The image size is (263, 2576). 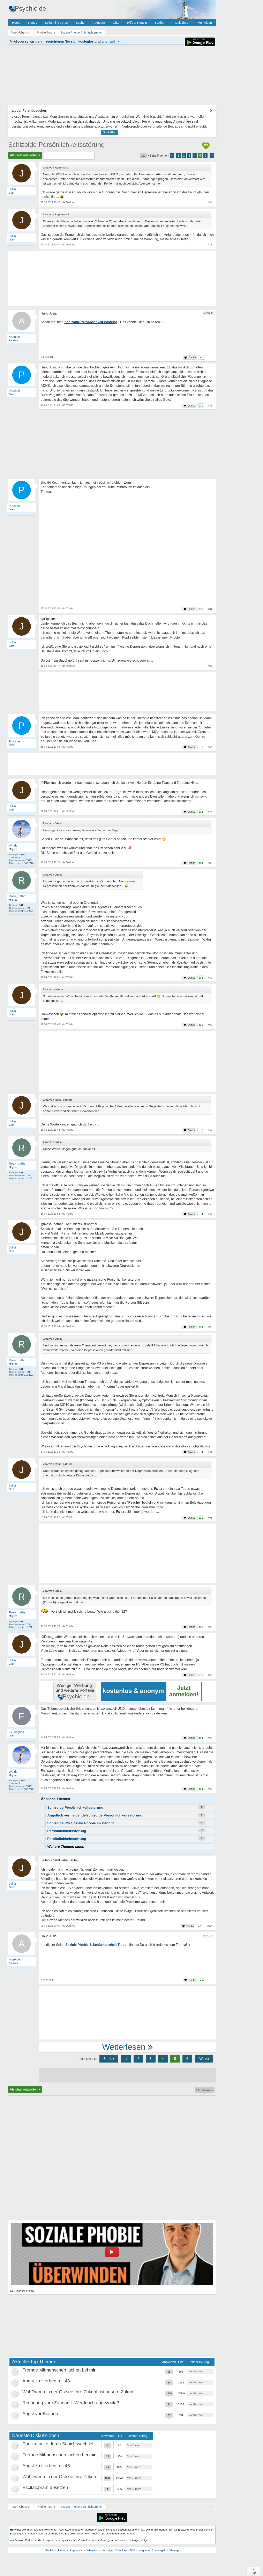 I want to click on Soziale Phobie & Schüchternheit, so click(x=81, y=2506).